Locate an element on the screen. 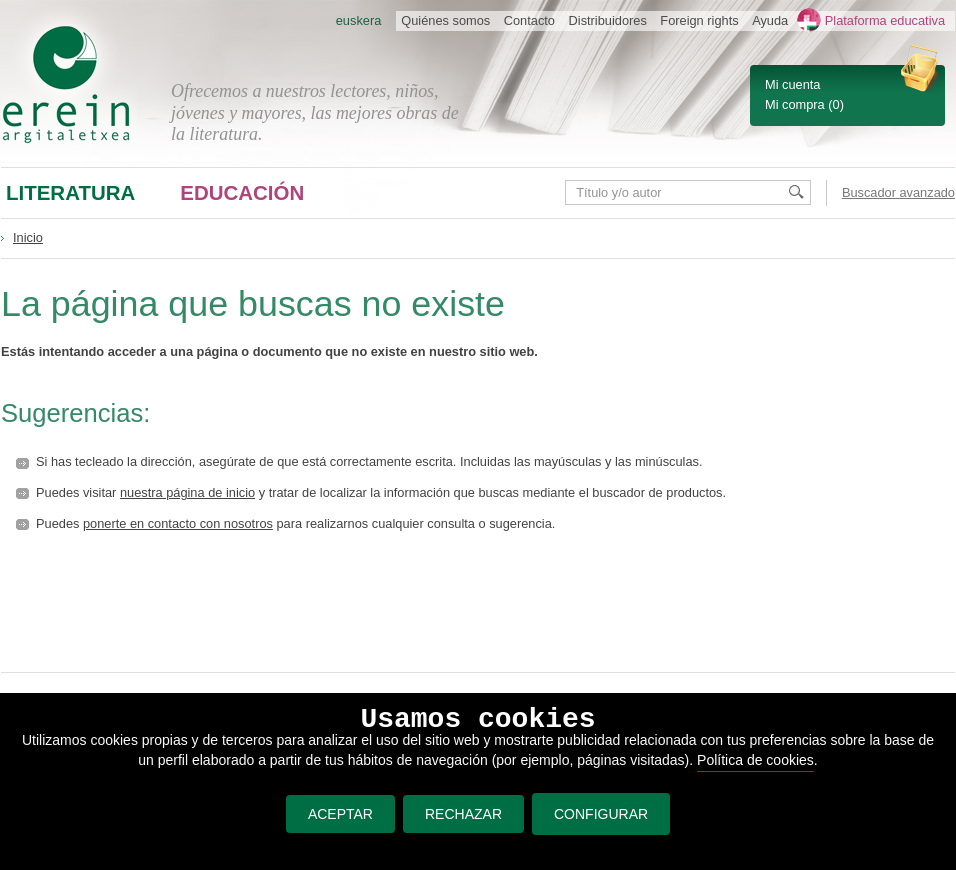 The image size is (956, 870). Mi compra is located at coordinates (795, 104).